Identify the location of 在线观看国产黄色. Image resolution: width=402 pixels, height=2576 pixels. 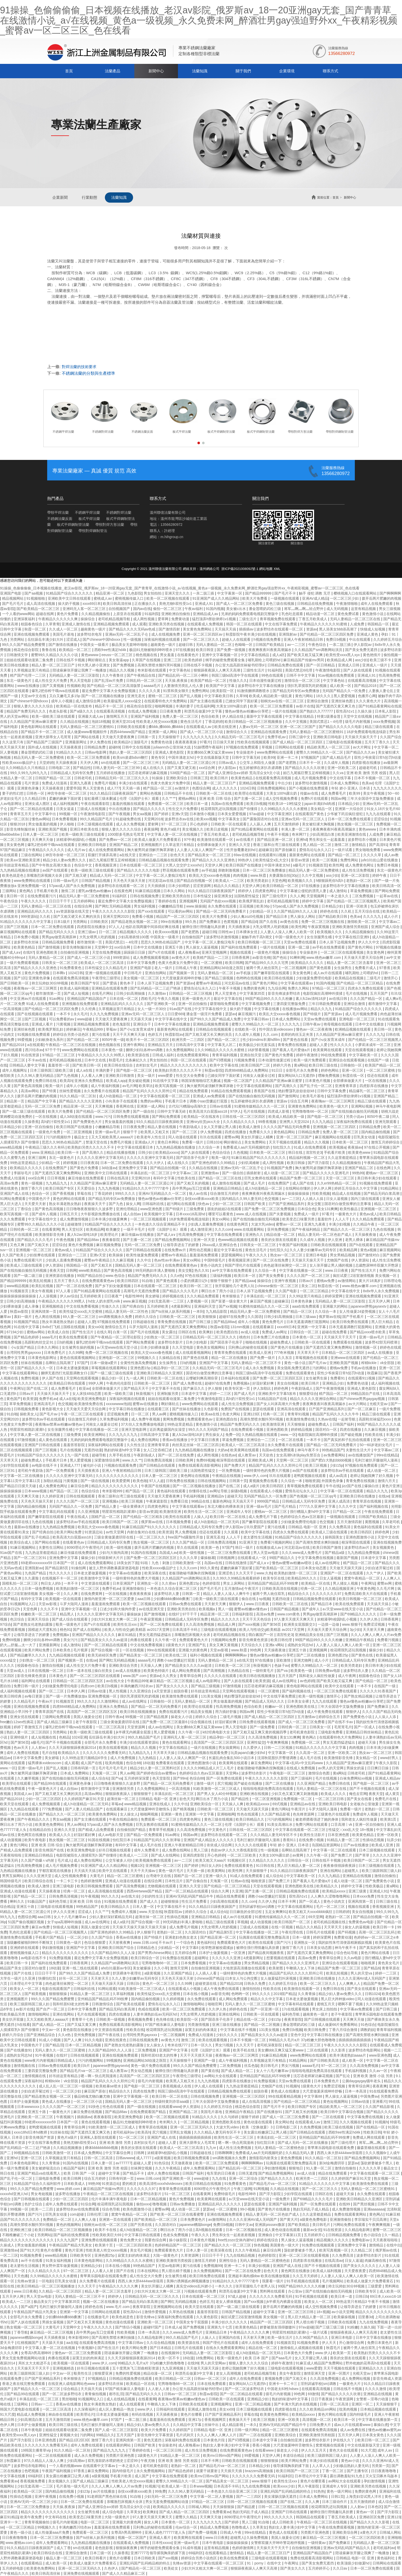
(310, 814).